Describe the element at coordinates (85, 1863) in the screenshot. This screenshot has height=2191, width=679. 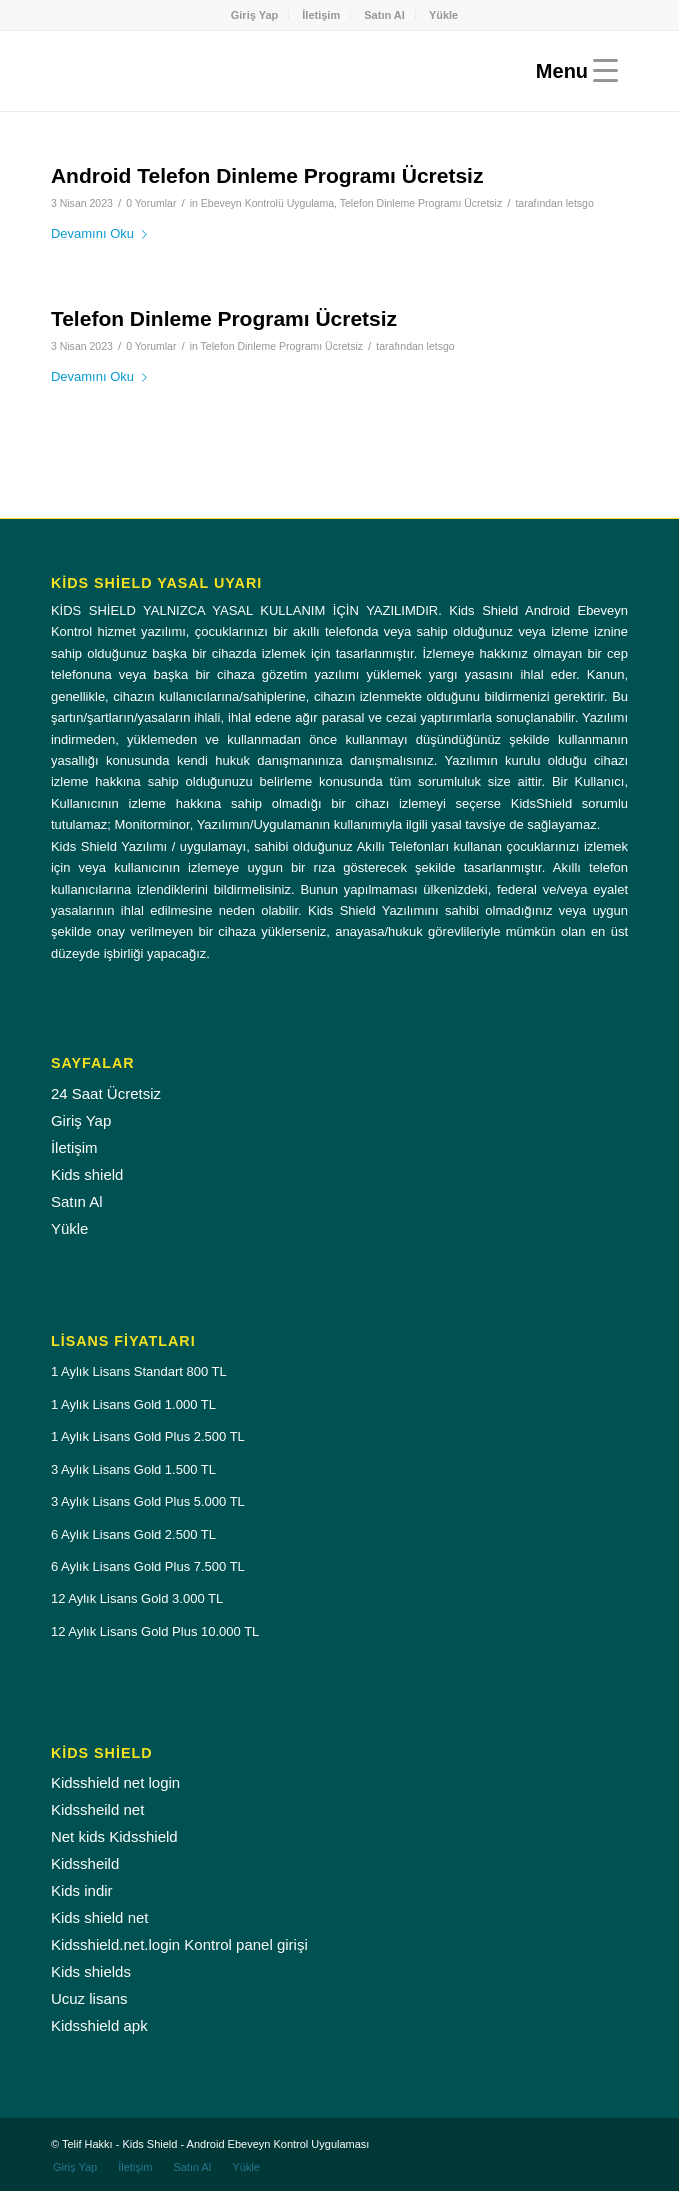
I see `Kidssheild` at that location.